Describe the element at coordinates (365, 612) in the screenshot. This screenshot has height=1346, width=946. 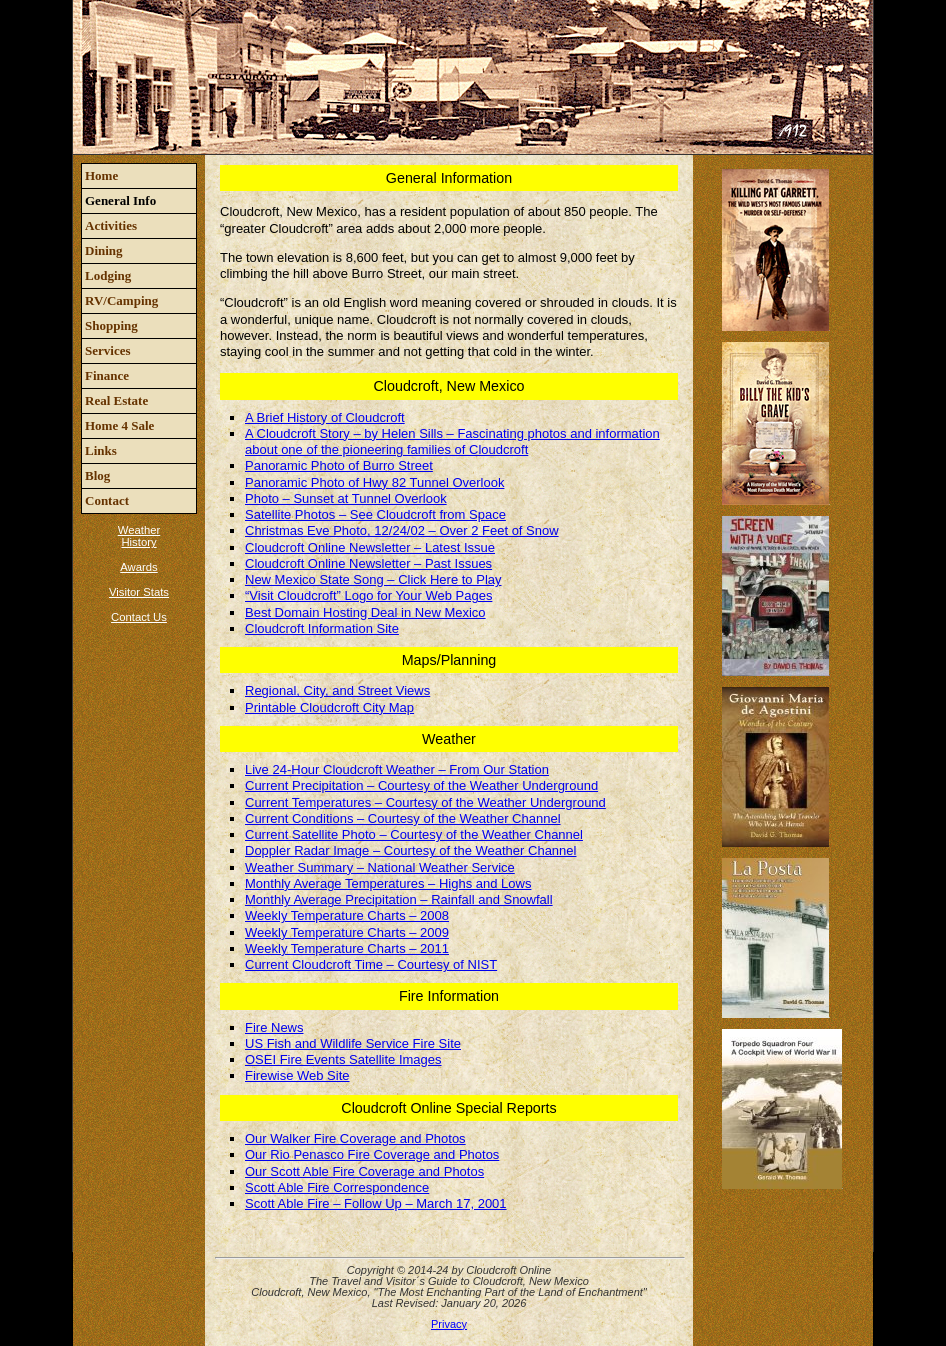
I see `Best Domain Hosting Deal in New Mexico` at that location.